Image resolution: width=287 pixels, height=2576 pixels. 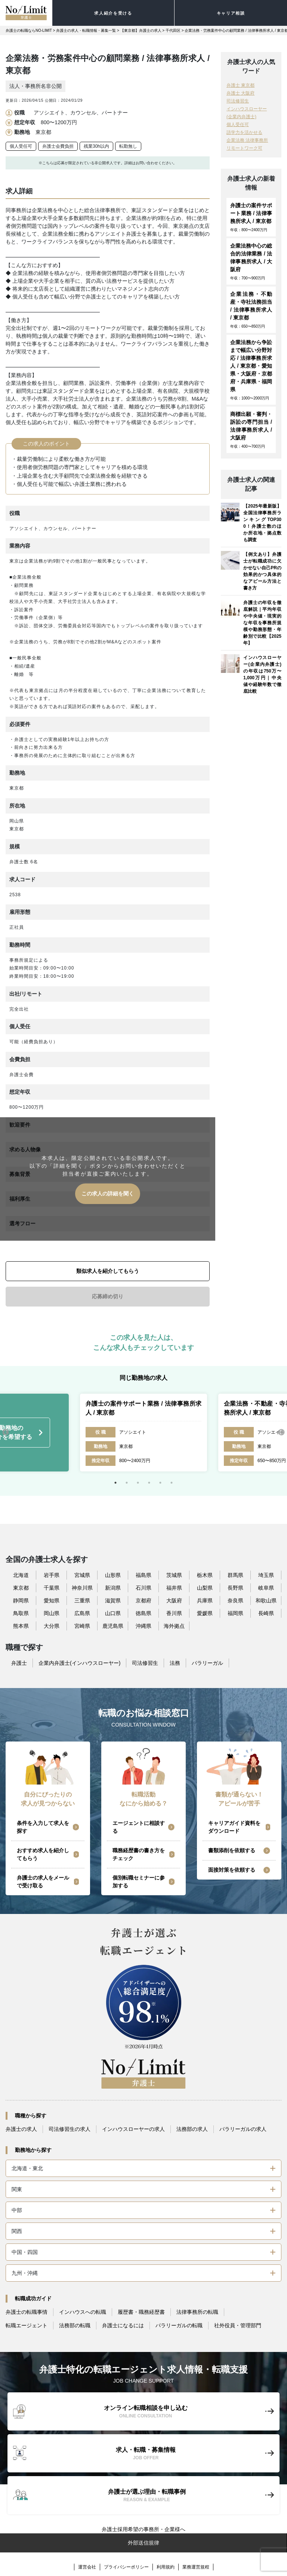 What do you see at coordinates (266, 1613) in the screenshot?
I see `長崎県` at bounding box center [266, 1613].